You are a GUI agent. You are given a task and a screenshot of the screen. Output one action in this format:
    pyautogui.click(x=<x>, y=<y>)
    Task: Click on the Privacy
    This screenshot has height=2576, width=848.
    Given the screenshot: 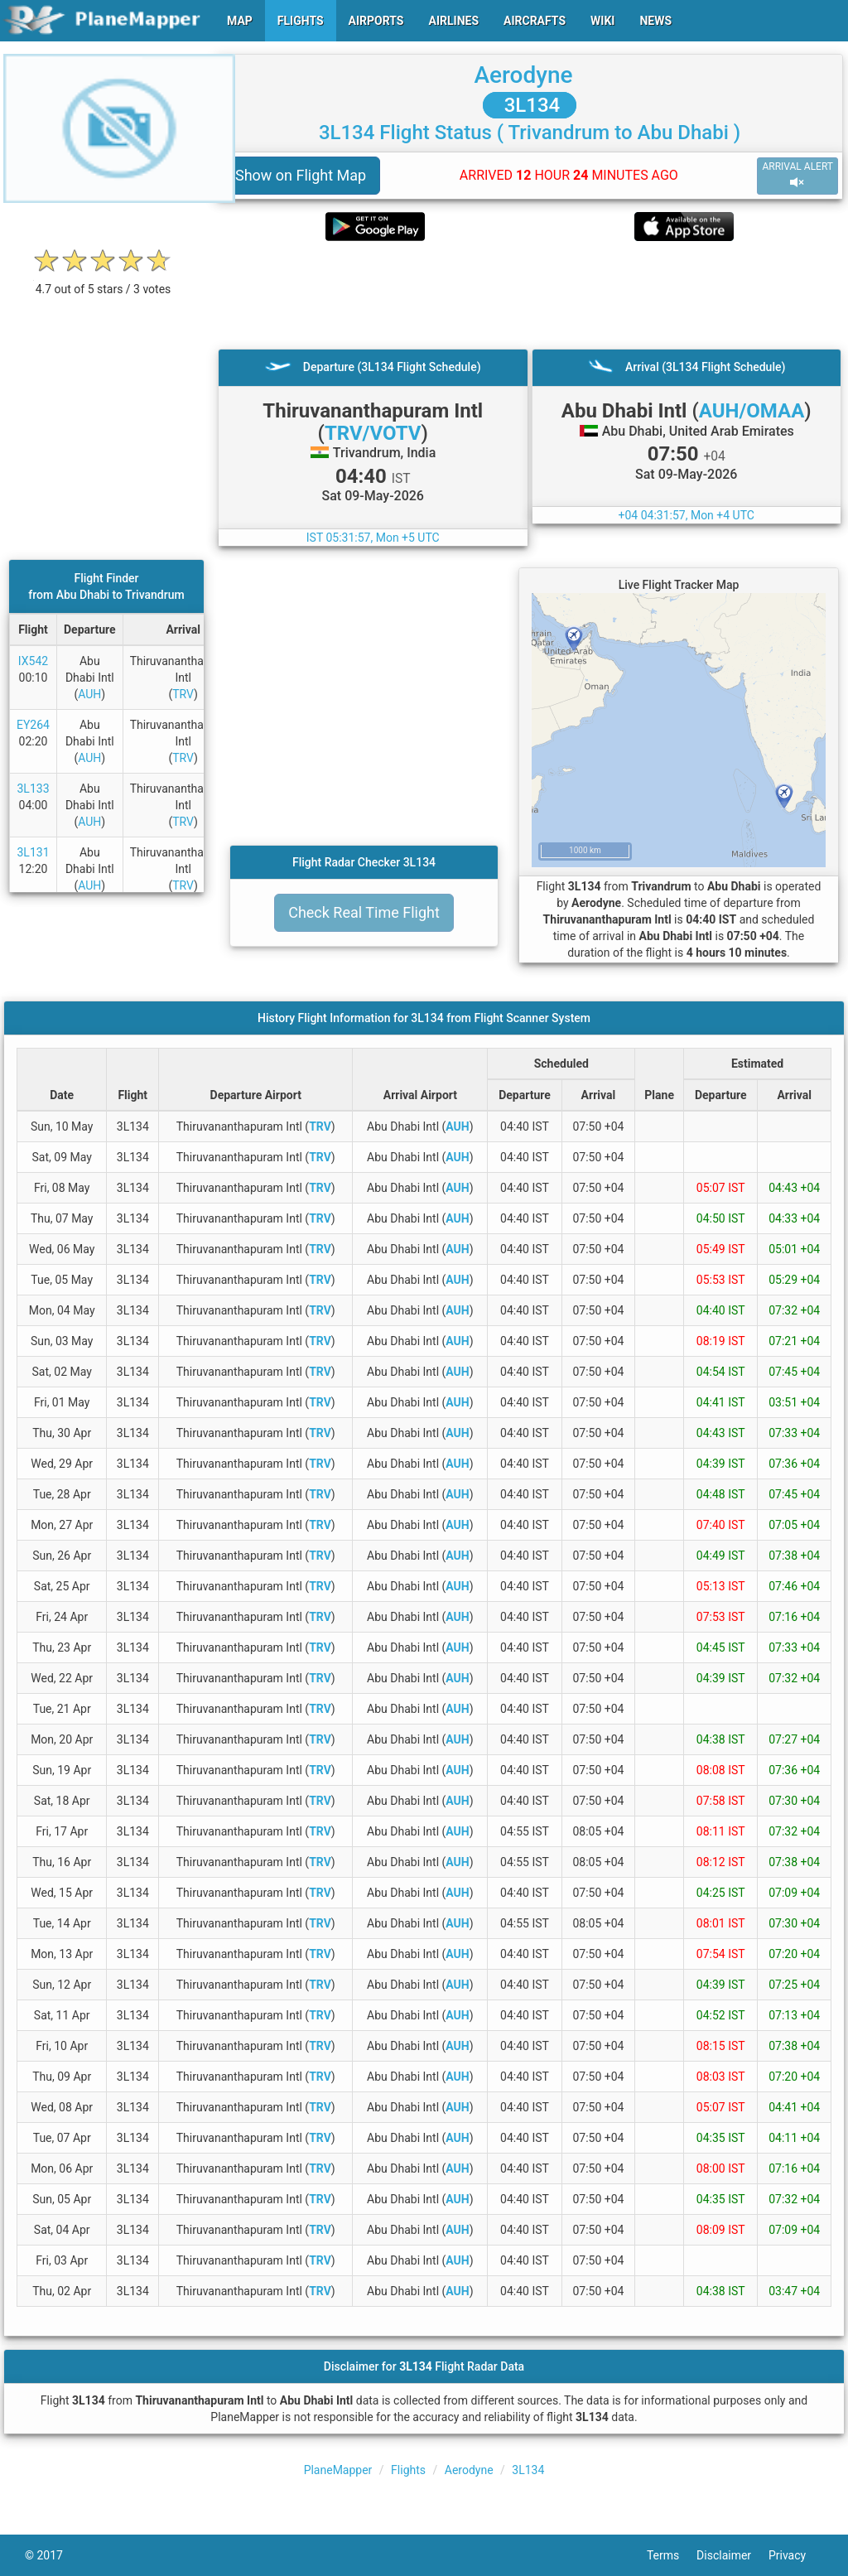 What is the action you would take?
    pyautogui.click(x=795, y=2555)
    